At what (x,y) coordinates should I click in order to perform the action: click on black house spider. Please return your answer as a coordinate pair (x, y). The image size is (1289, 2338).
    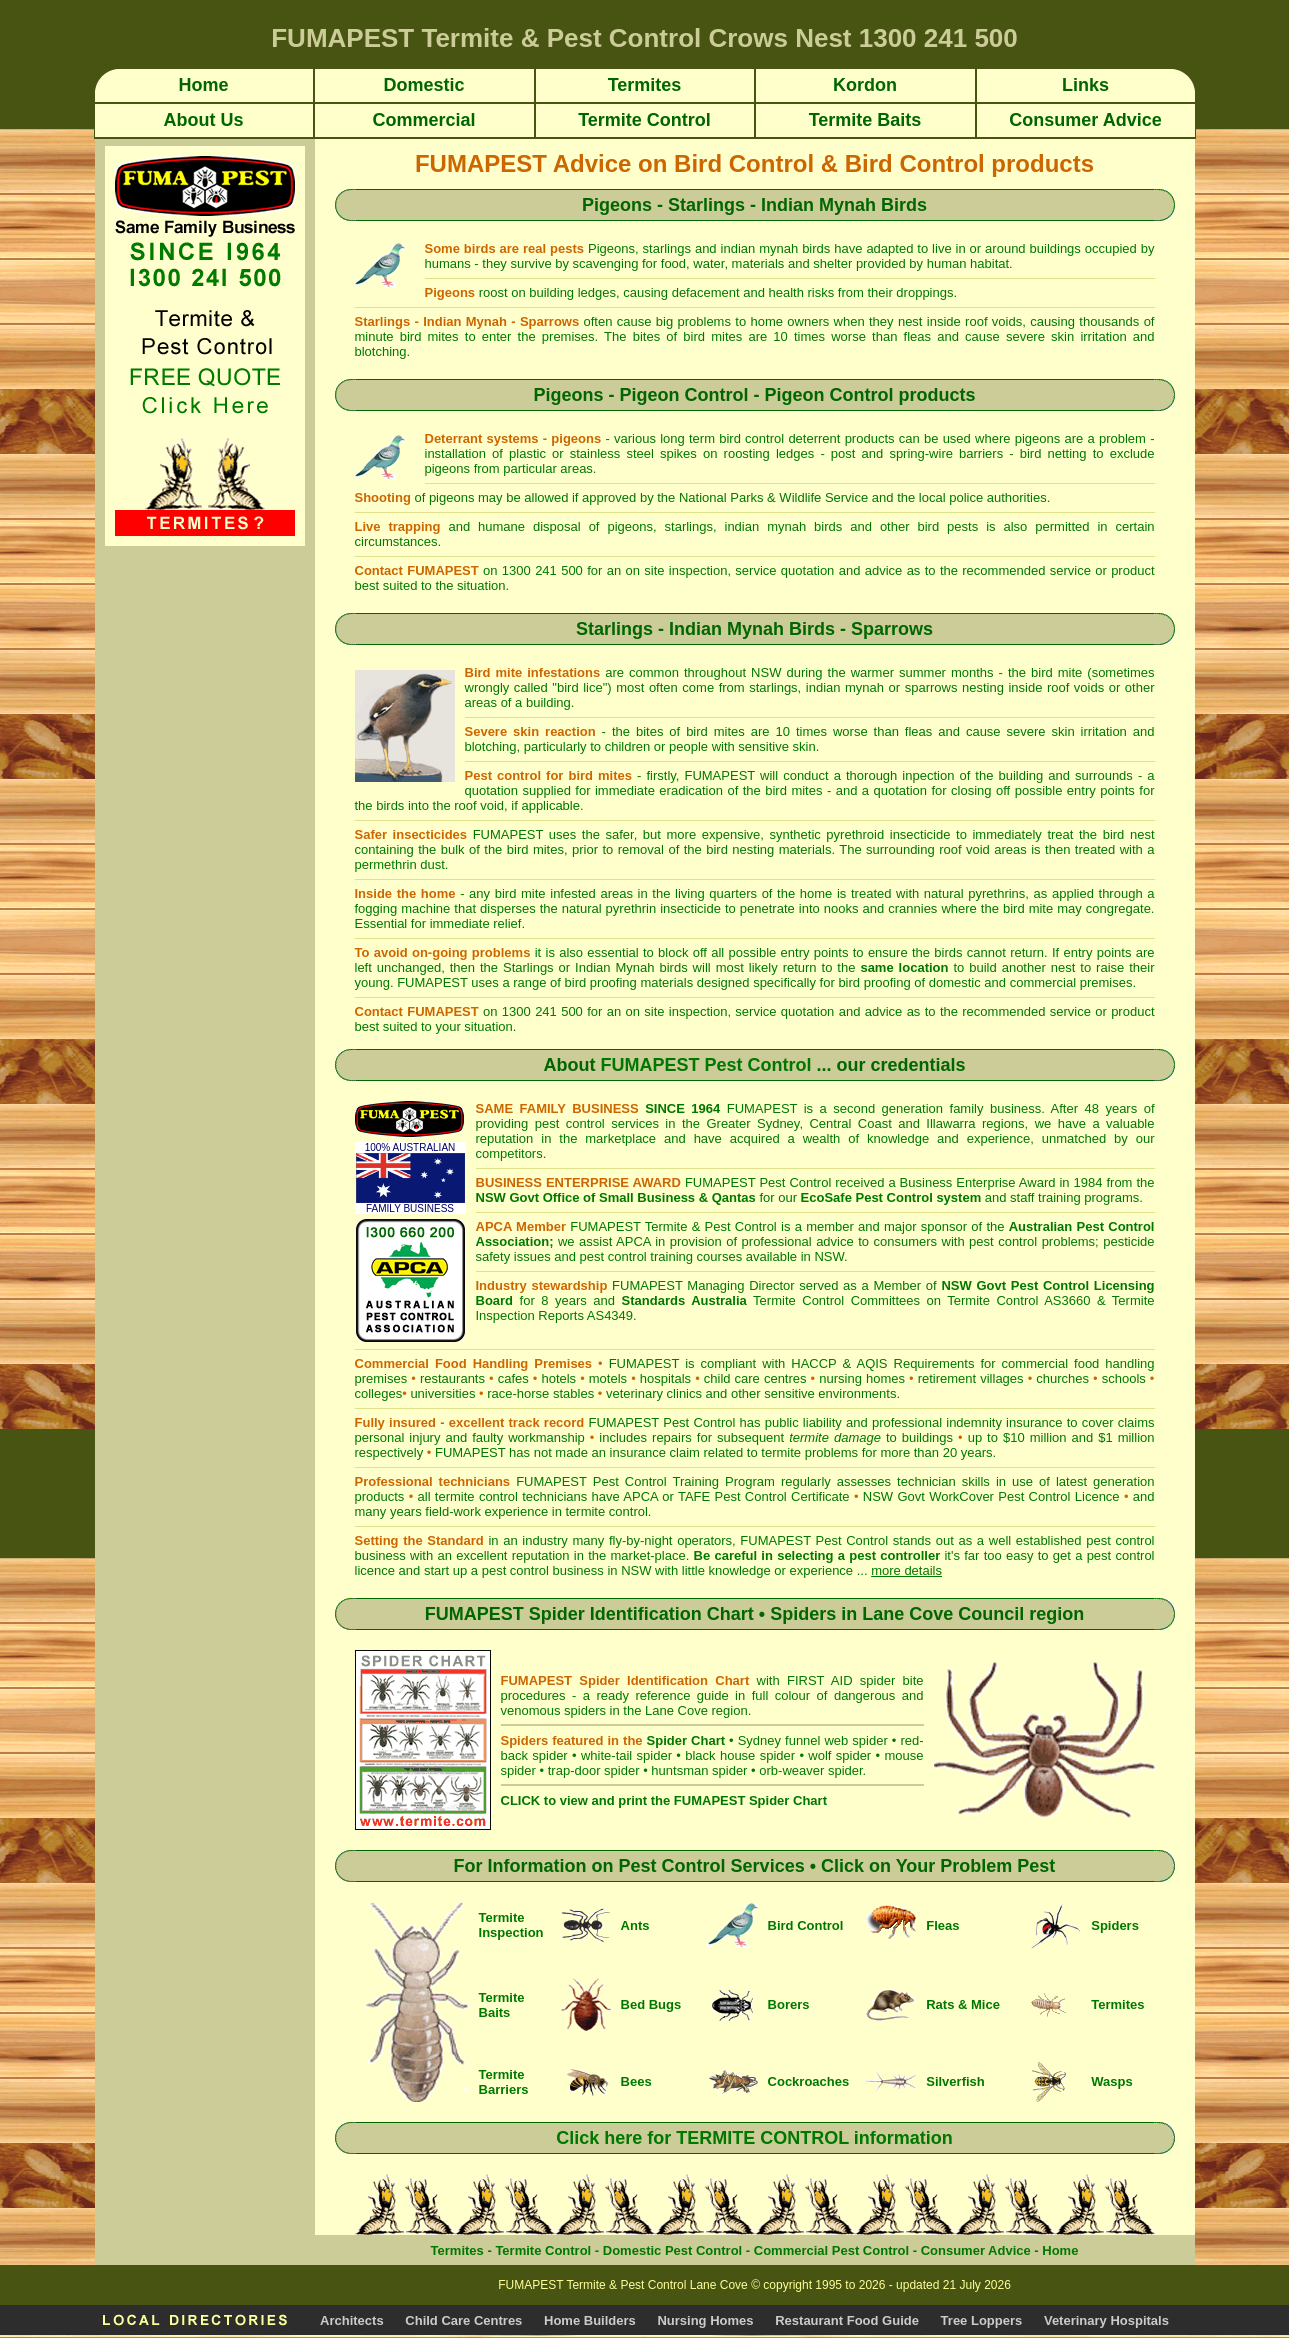
    Looking at the image, I should click on (740, 1755).